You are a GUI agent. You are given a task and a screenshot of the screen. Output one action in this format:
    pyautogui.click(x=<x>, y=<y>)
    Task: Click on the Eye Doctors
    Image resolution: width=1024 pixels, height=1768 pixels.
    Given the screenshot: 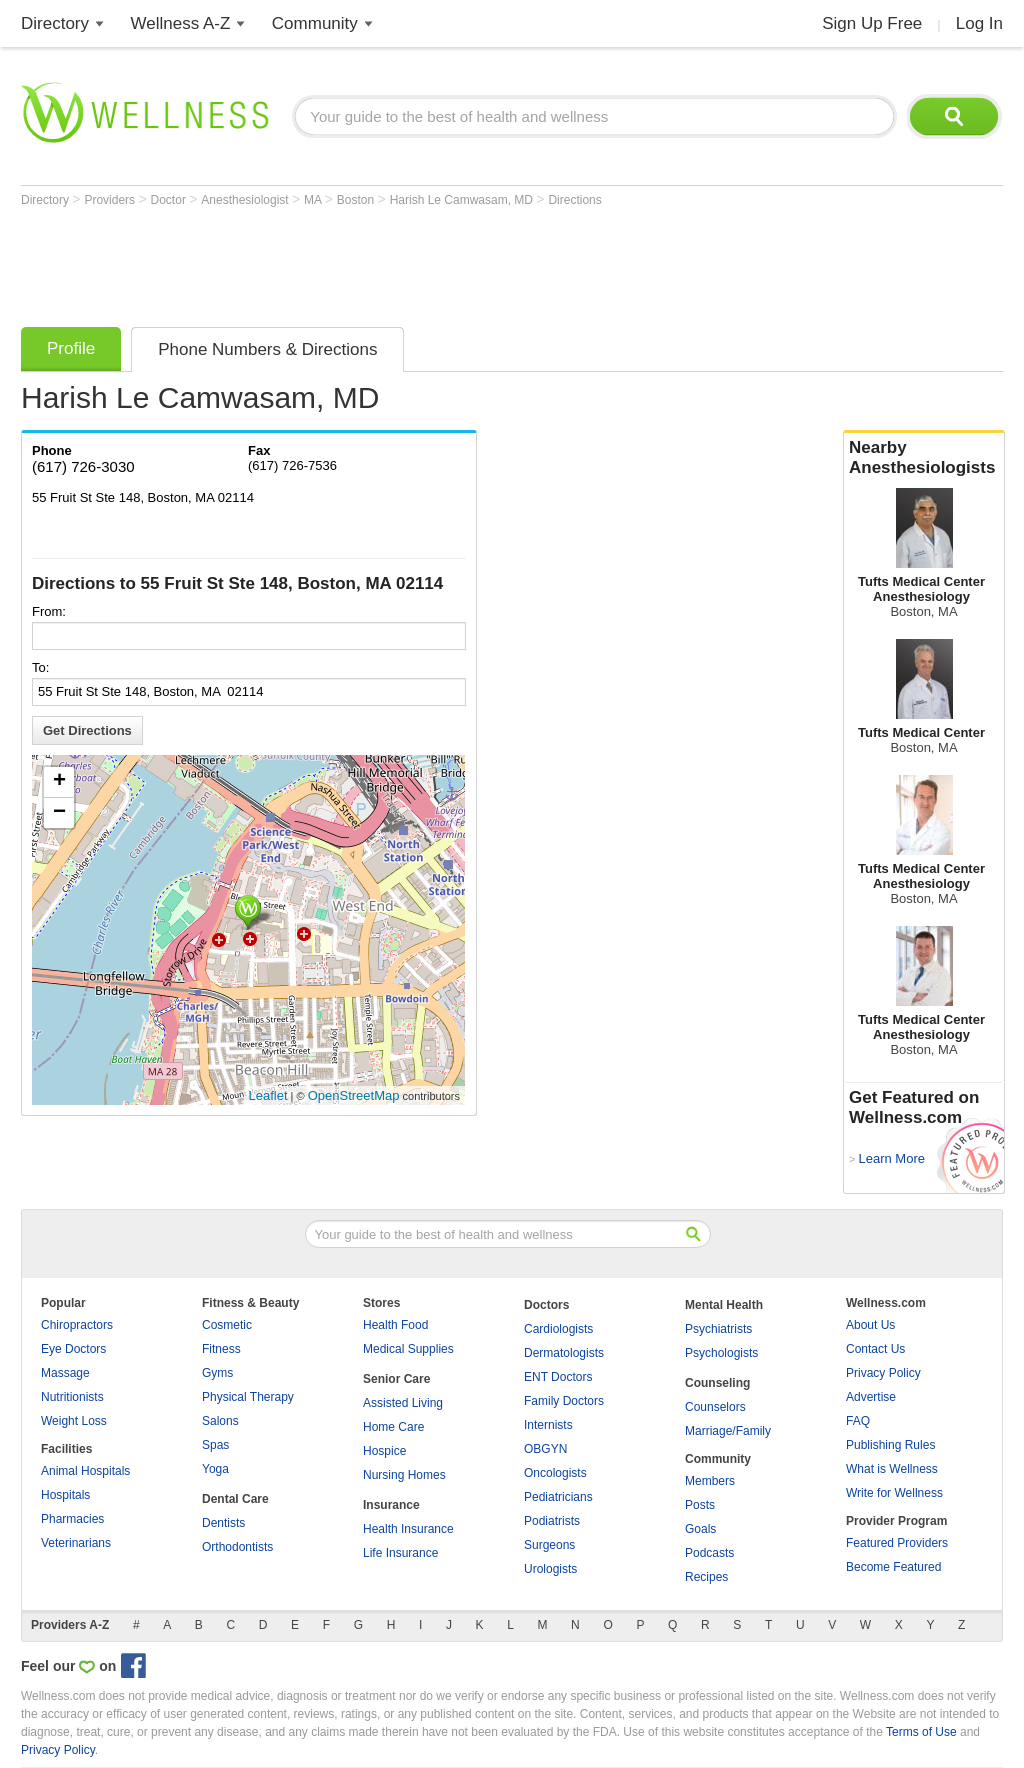 What is the action you would take?
    pyautogui.click(x=73, y=1349)
    